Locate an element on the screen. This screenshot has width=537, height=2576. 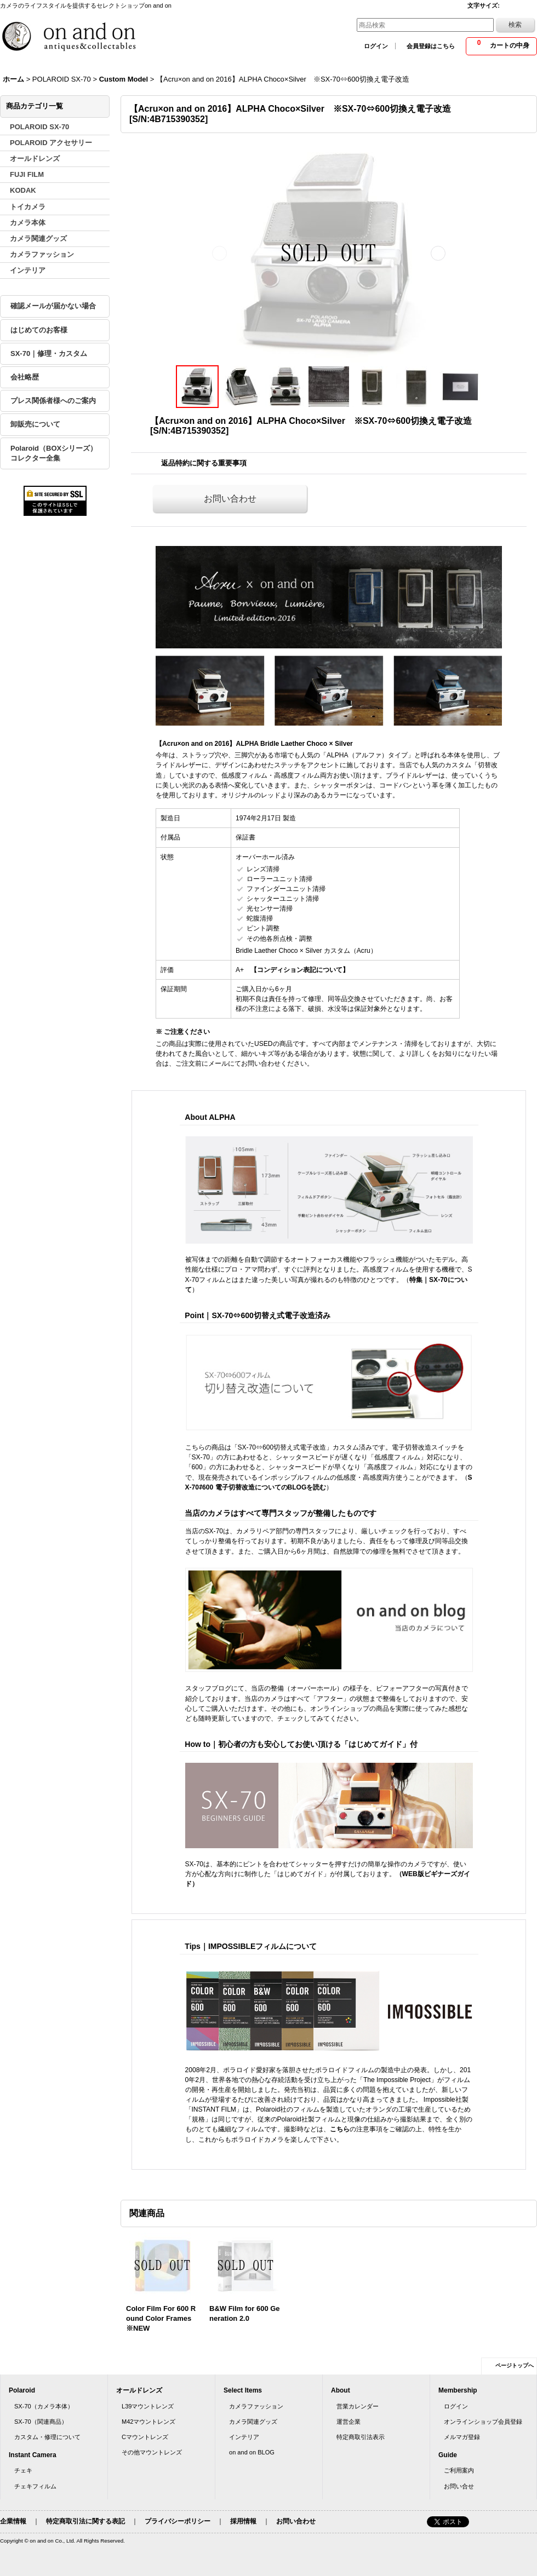
M42マウントレンズ is located at coordinates (149, 2421).